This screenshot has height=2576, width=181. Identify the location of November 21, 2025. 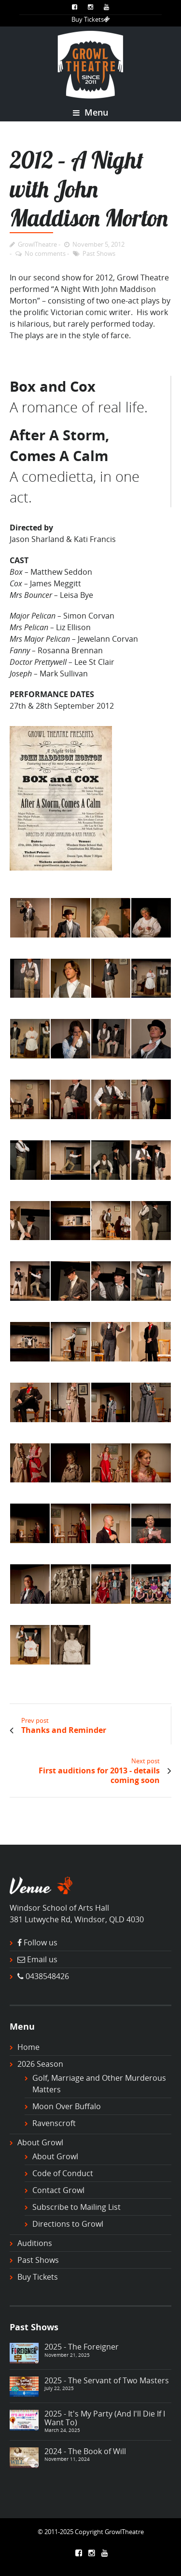
(67, 2354).